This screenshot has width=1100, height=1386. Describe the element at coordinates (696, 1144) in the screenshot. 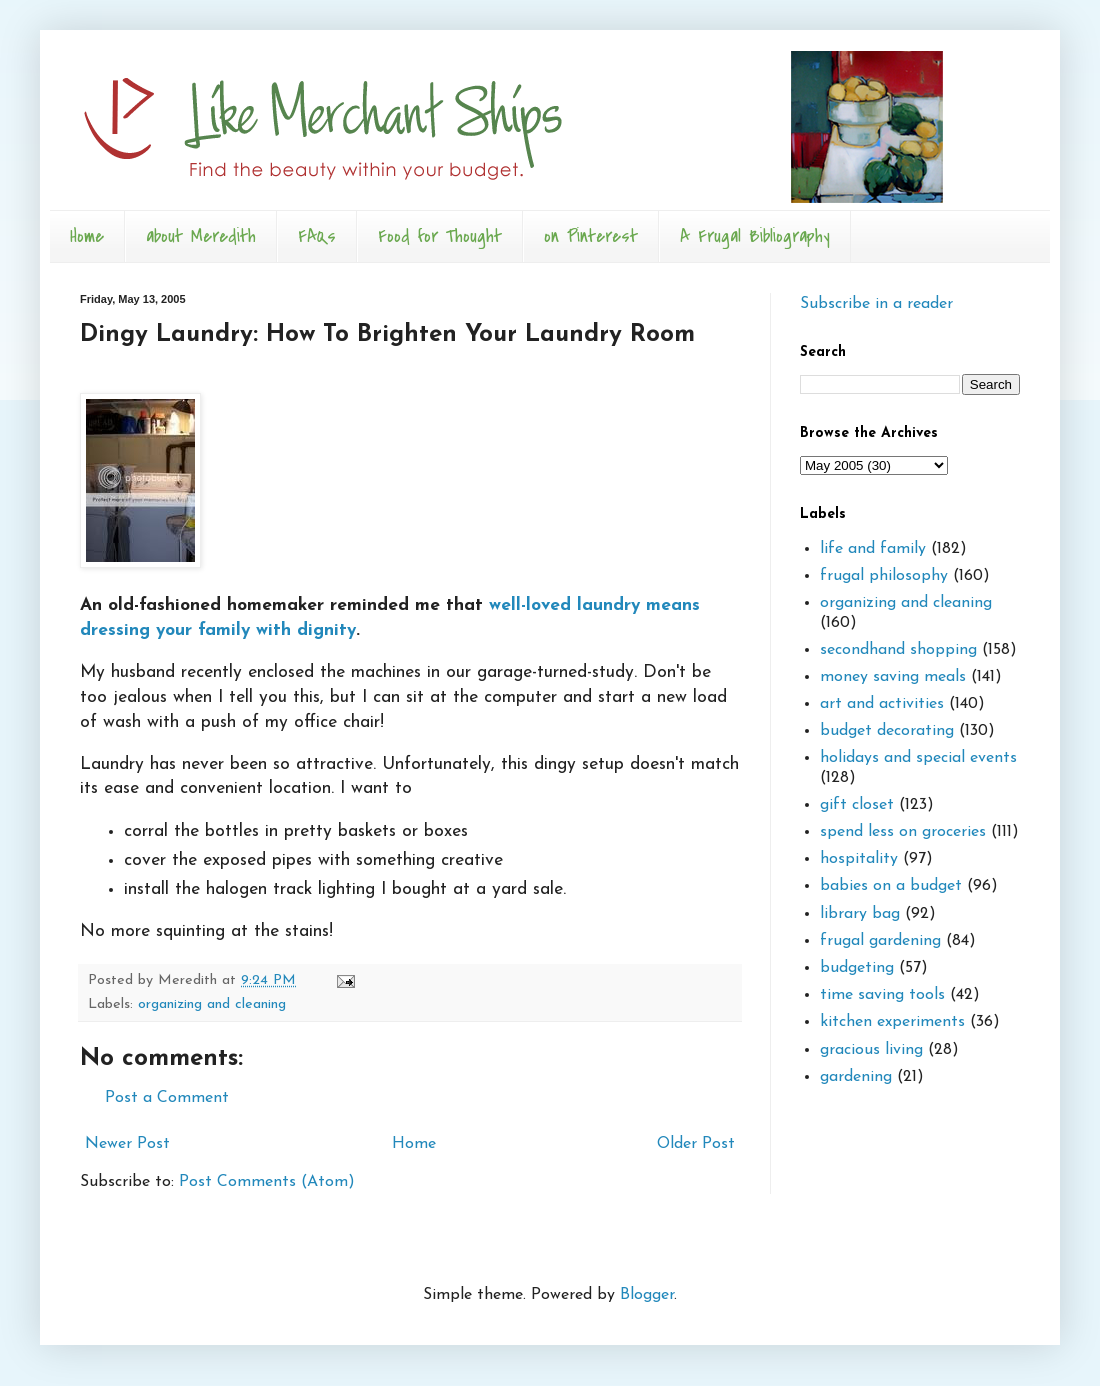

I see `Older Post` at that location.